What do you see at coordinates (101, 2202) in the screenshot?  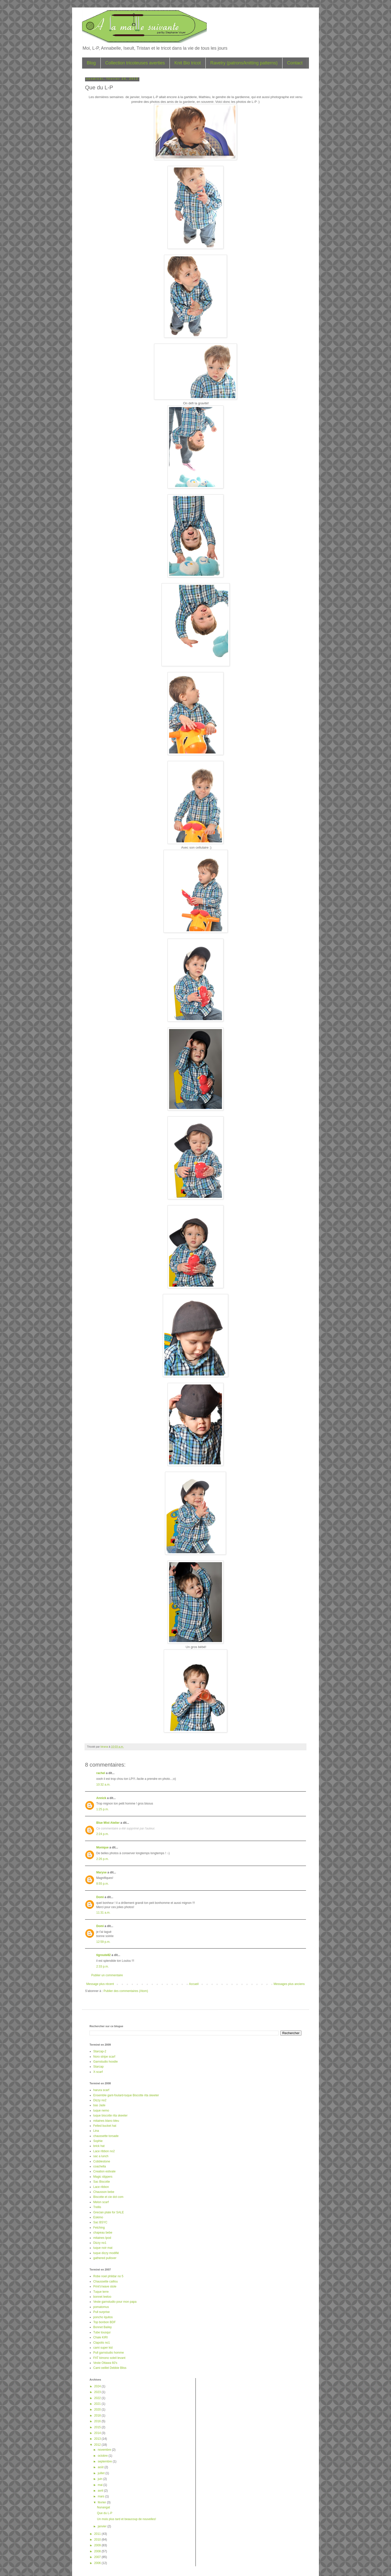 I see `Melon scarf` at bounding box center [101, 2202].